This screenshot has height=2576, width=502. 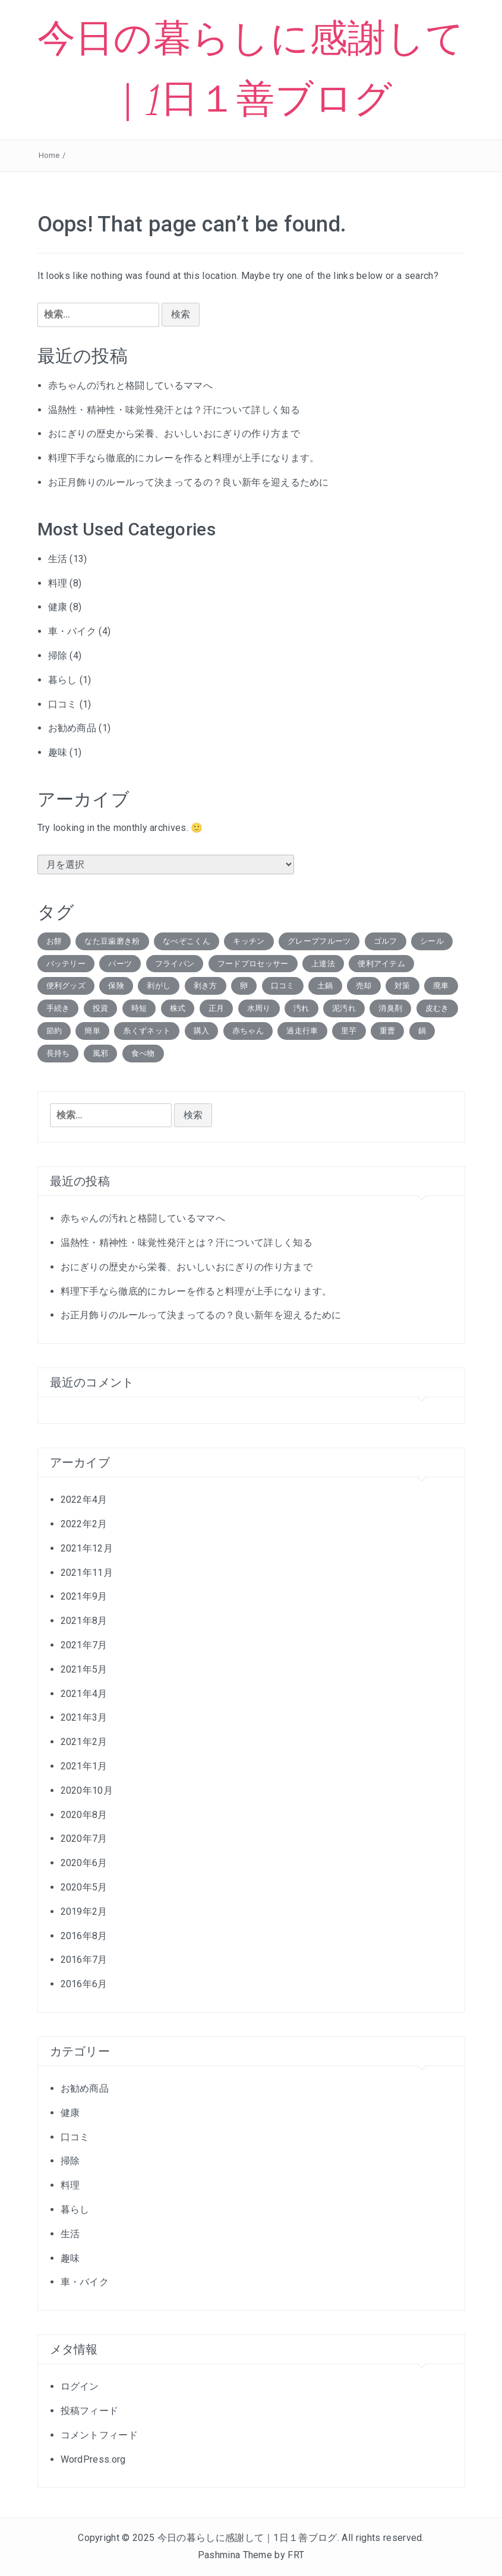 What do you see at coordinates (120, 963) in the screenshot?
I see `パーツ [パーツ (1個の項目)]` at bounding box center [120, 963].